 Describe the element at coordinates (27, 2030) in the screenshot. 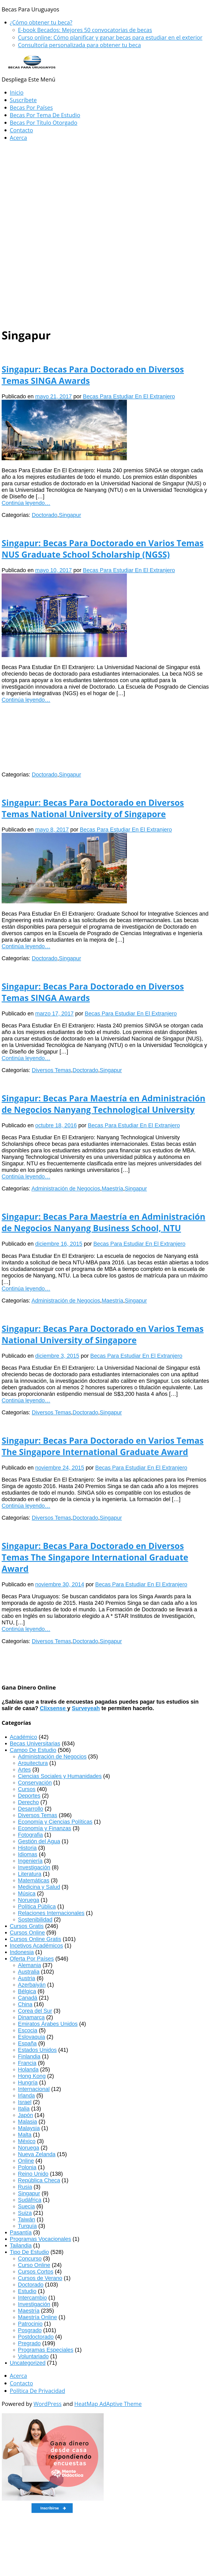

I see `Escocia` at that location.